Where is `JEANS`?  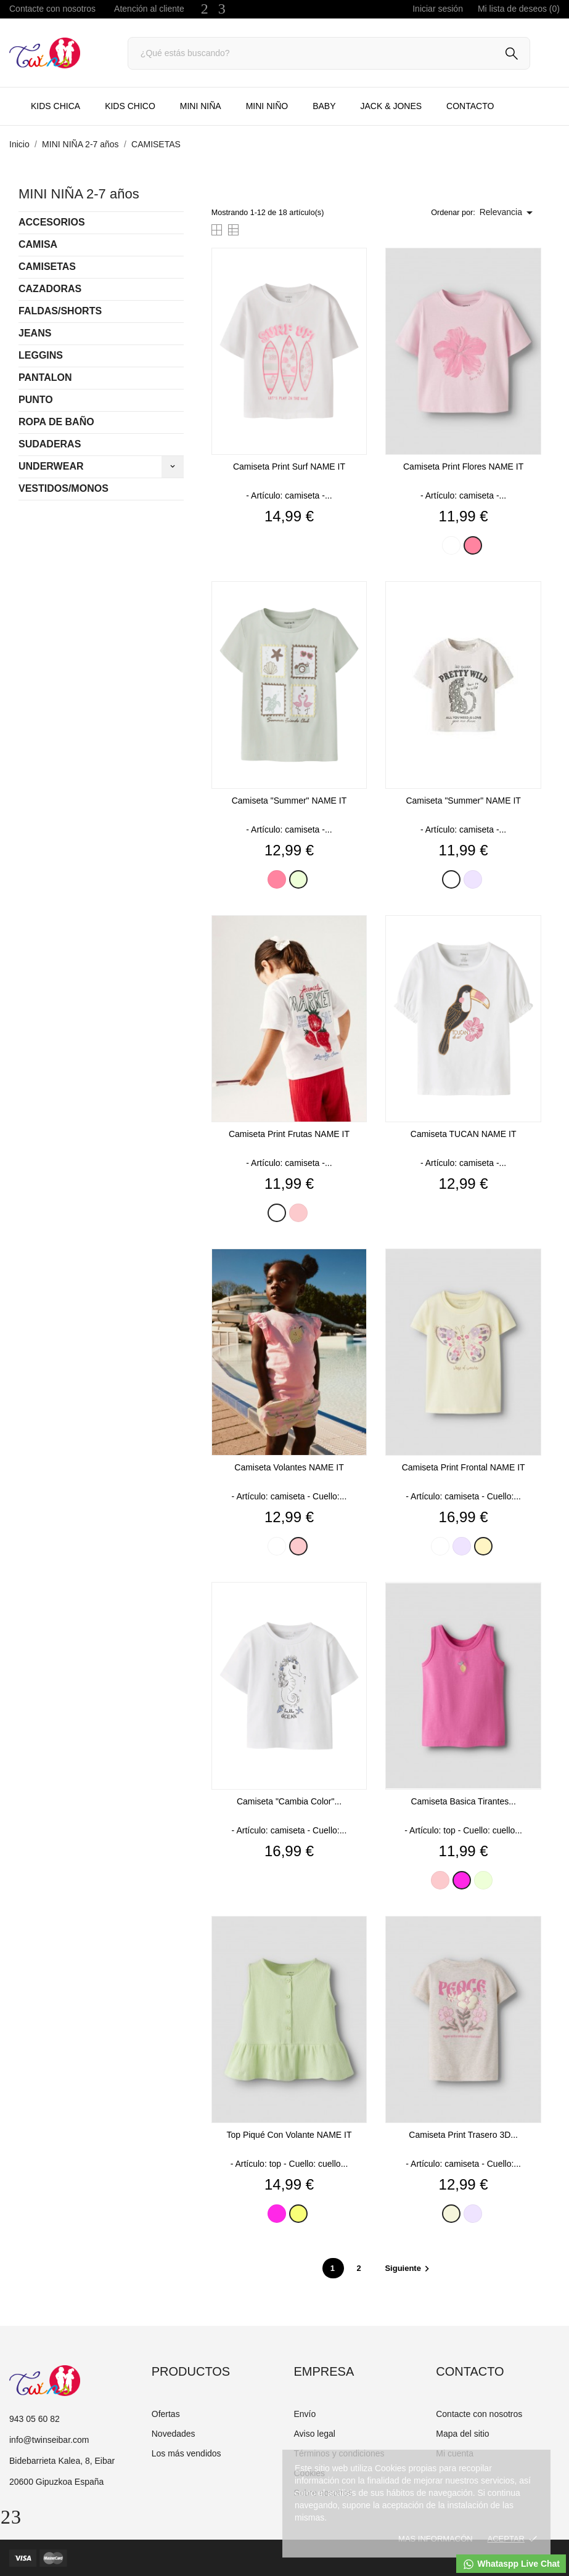
JEANS is located at coordinates (34, 333).